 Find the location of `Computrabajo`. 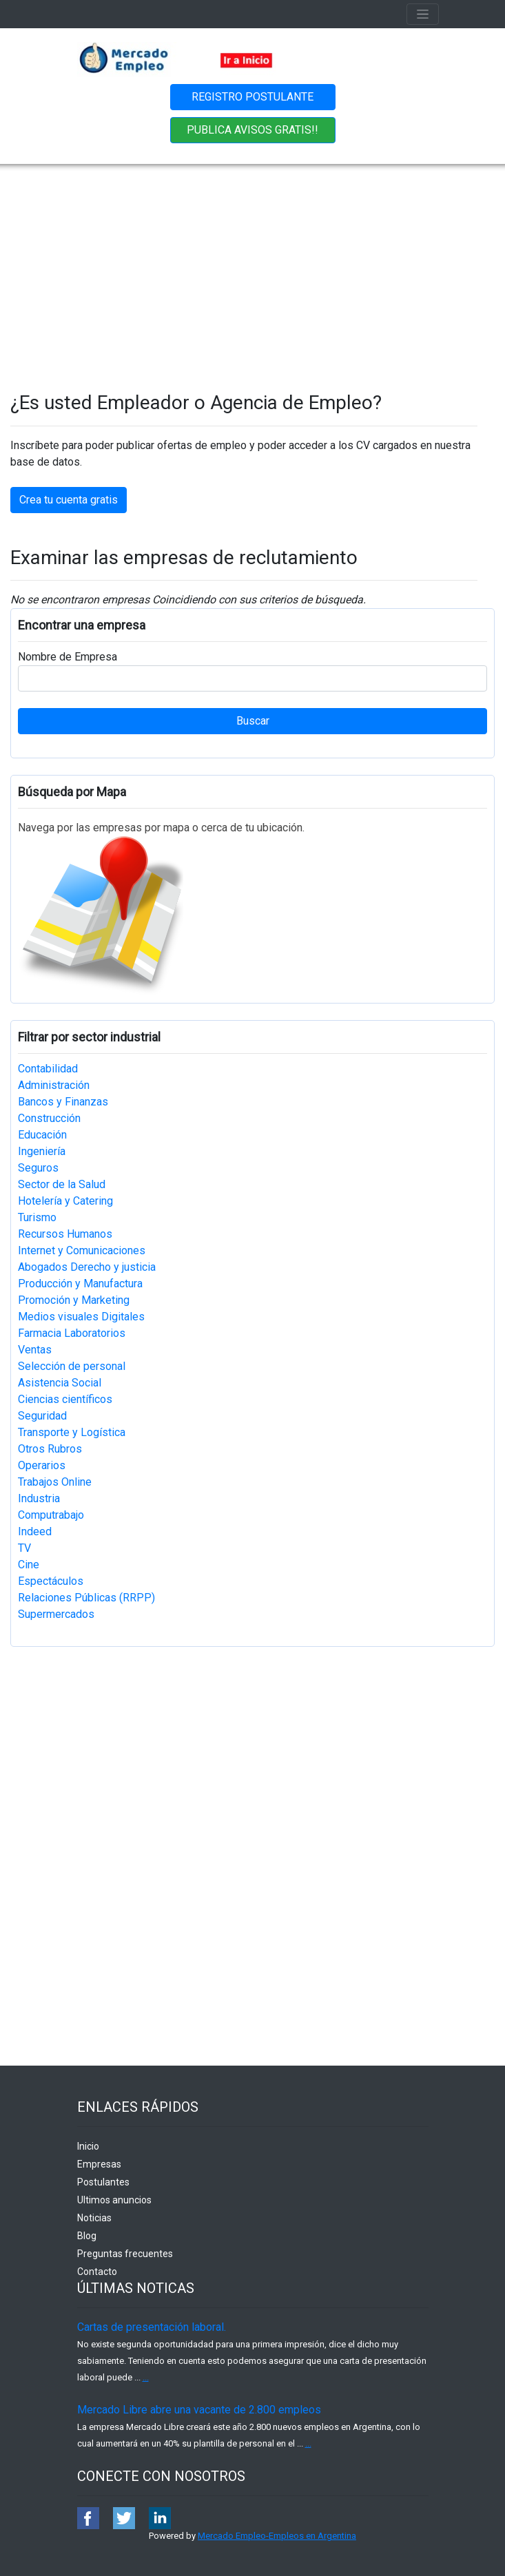

Computrabajo is located at coordinates (51, 1514).